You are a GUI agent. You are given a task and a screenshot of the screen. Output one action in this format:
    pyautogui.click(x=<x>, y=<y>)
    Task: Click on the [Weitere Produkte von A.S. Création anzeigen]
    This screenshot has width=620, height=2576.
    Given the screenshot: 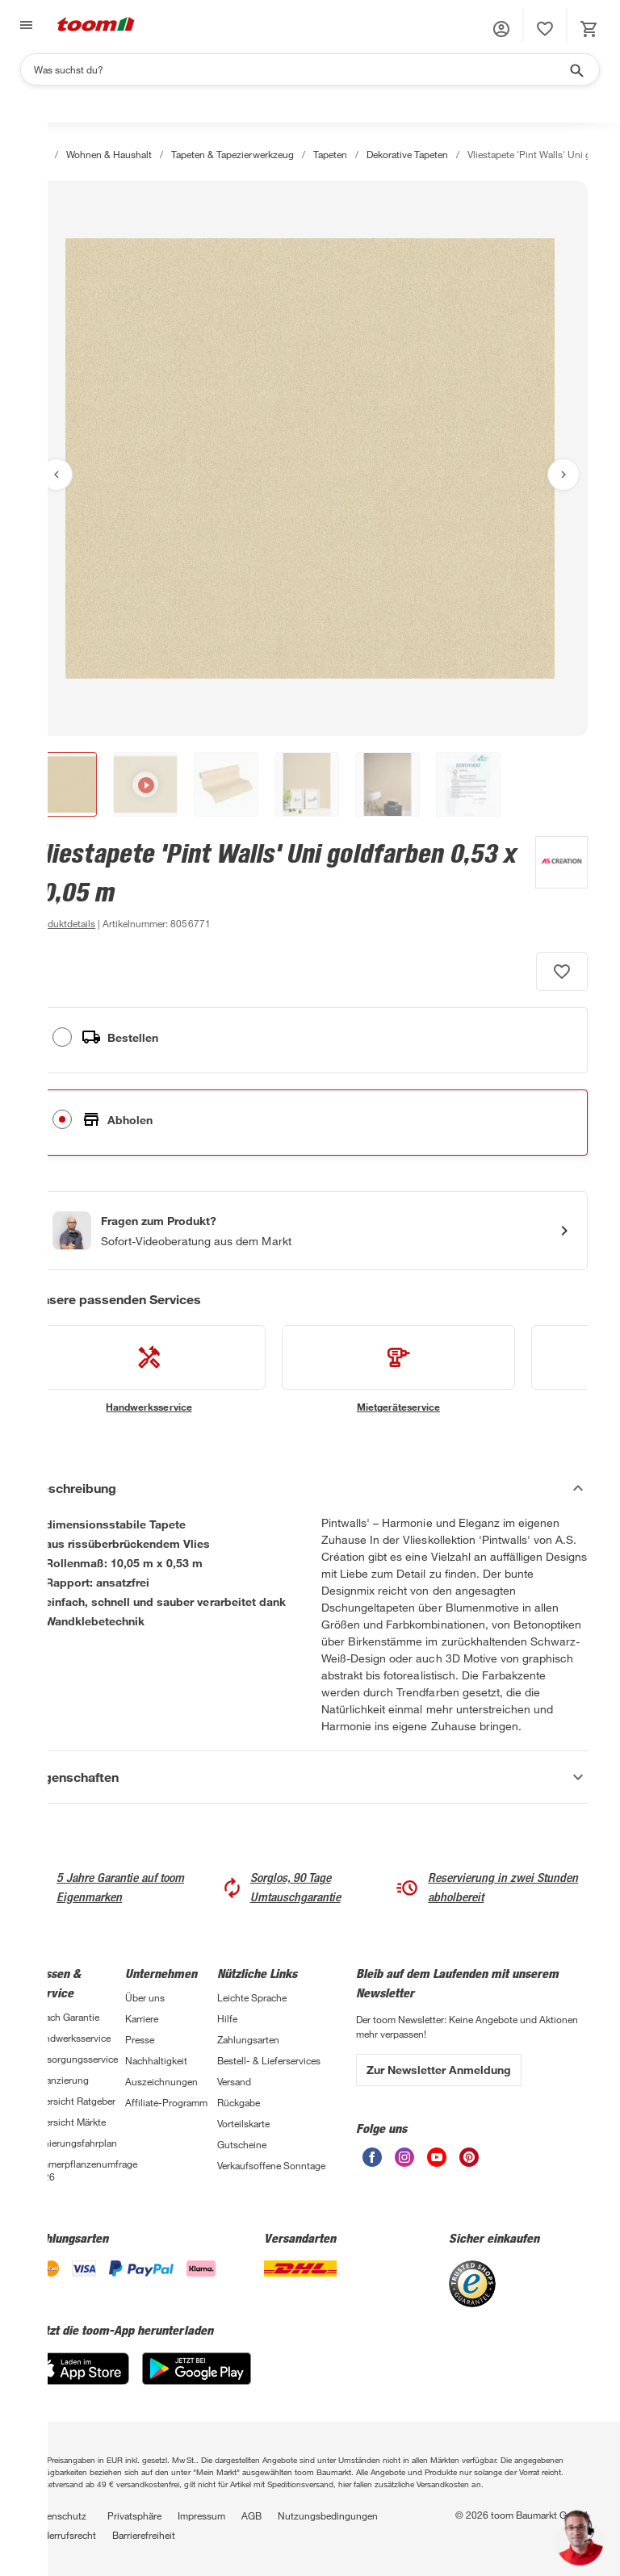 What is the action you would take?
    pyautogui.click(x=553, y=884)
    